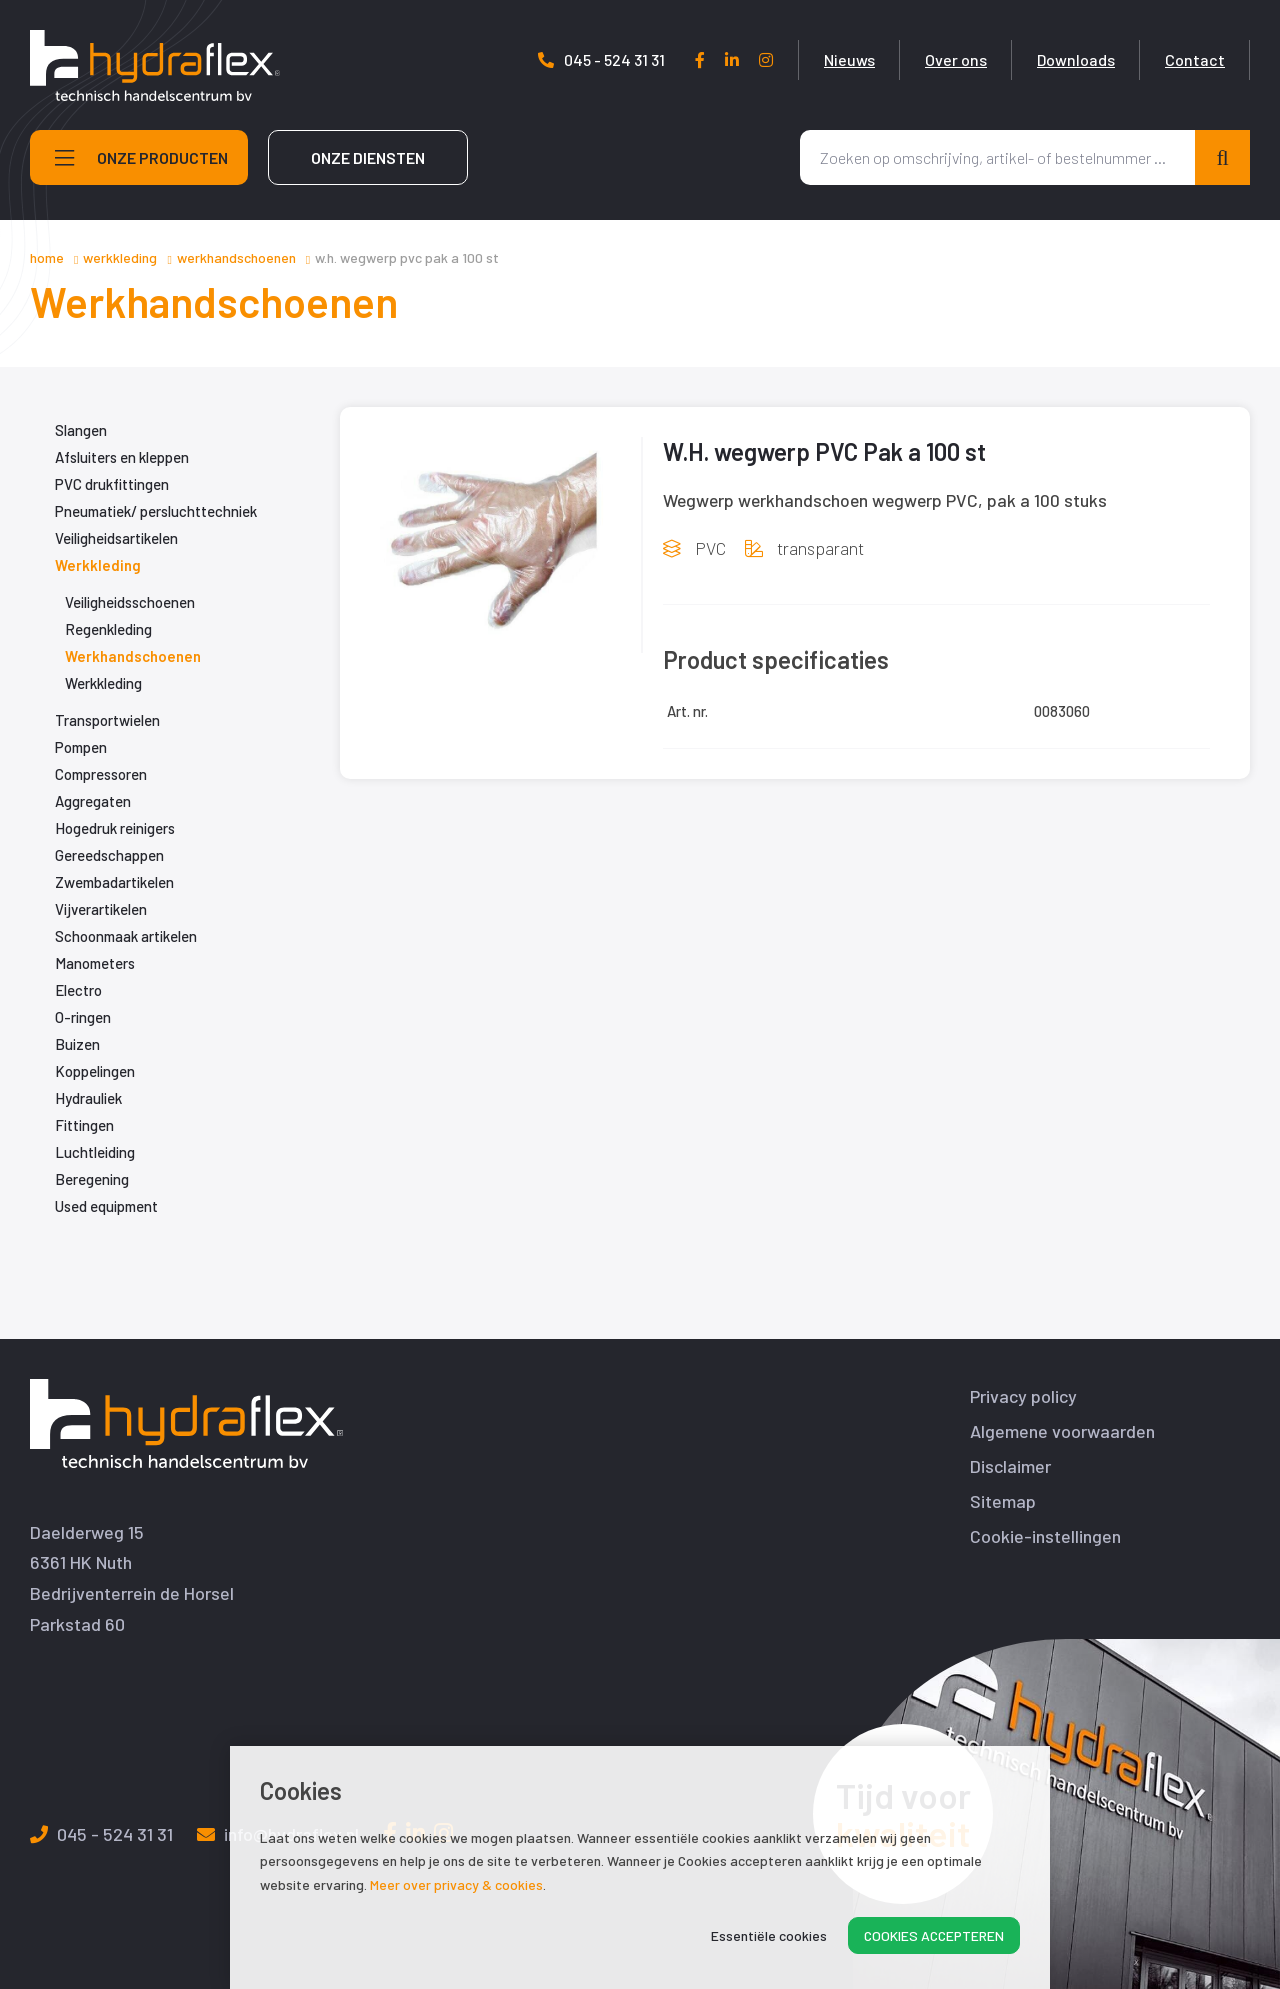  I want to click on Hogedruk reinigers, so click(115, 828).